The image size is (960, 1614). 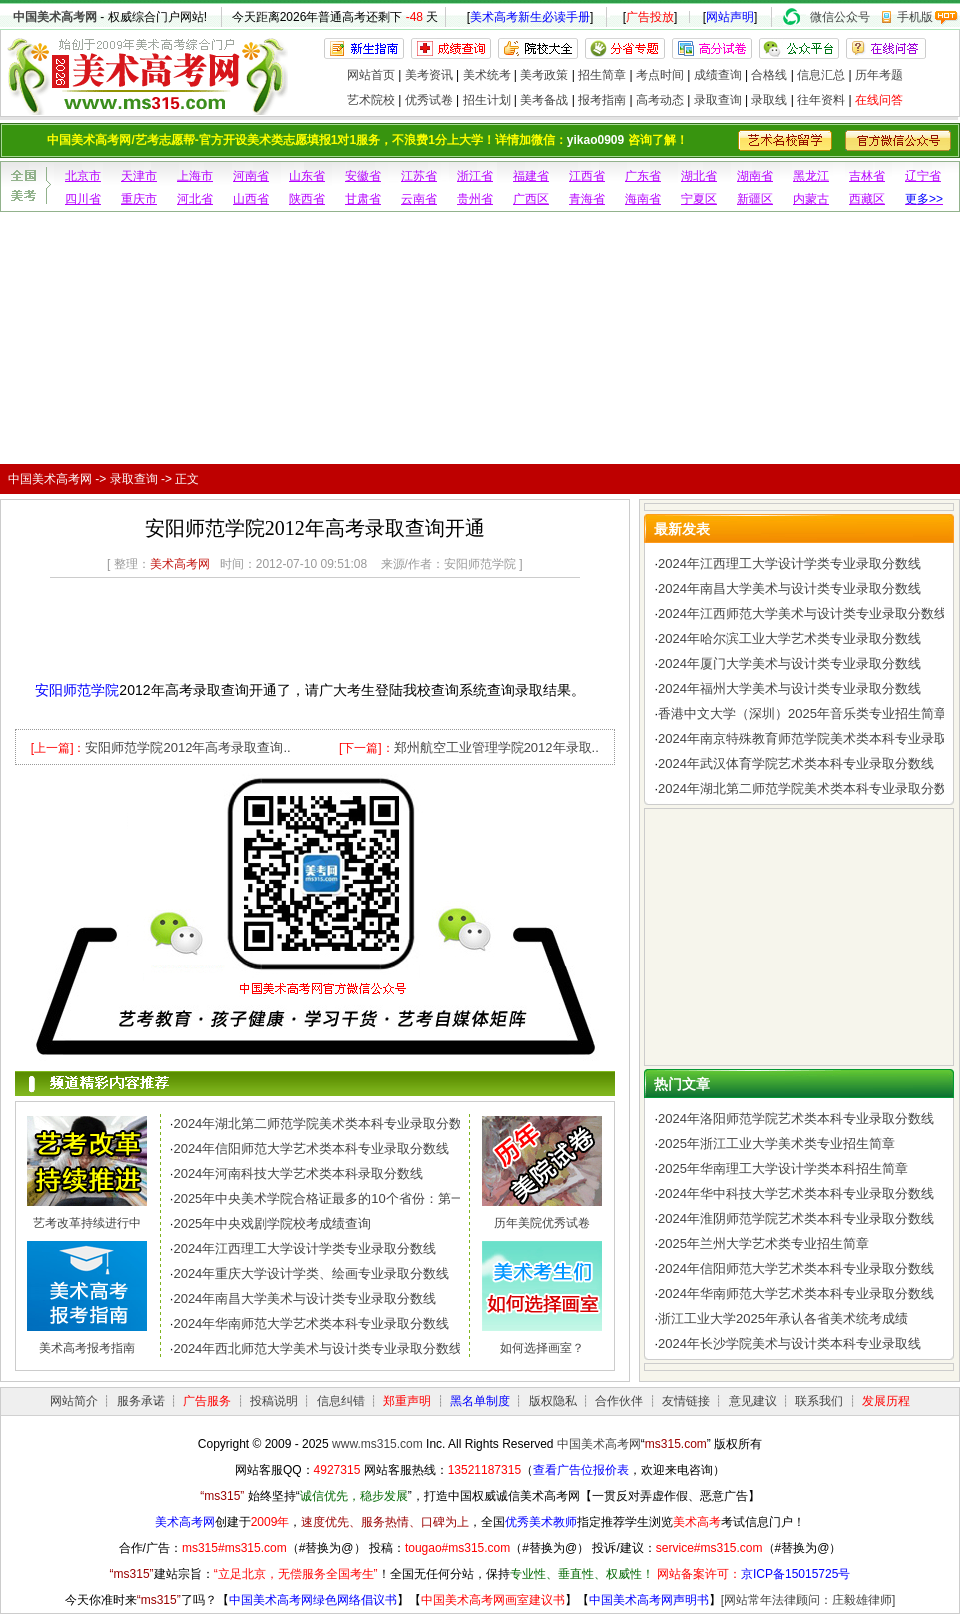 I want to click on 意见建议, so click(x=753, y=1401).